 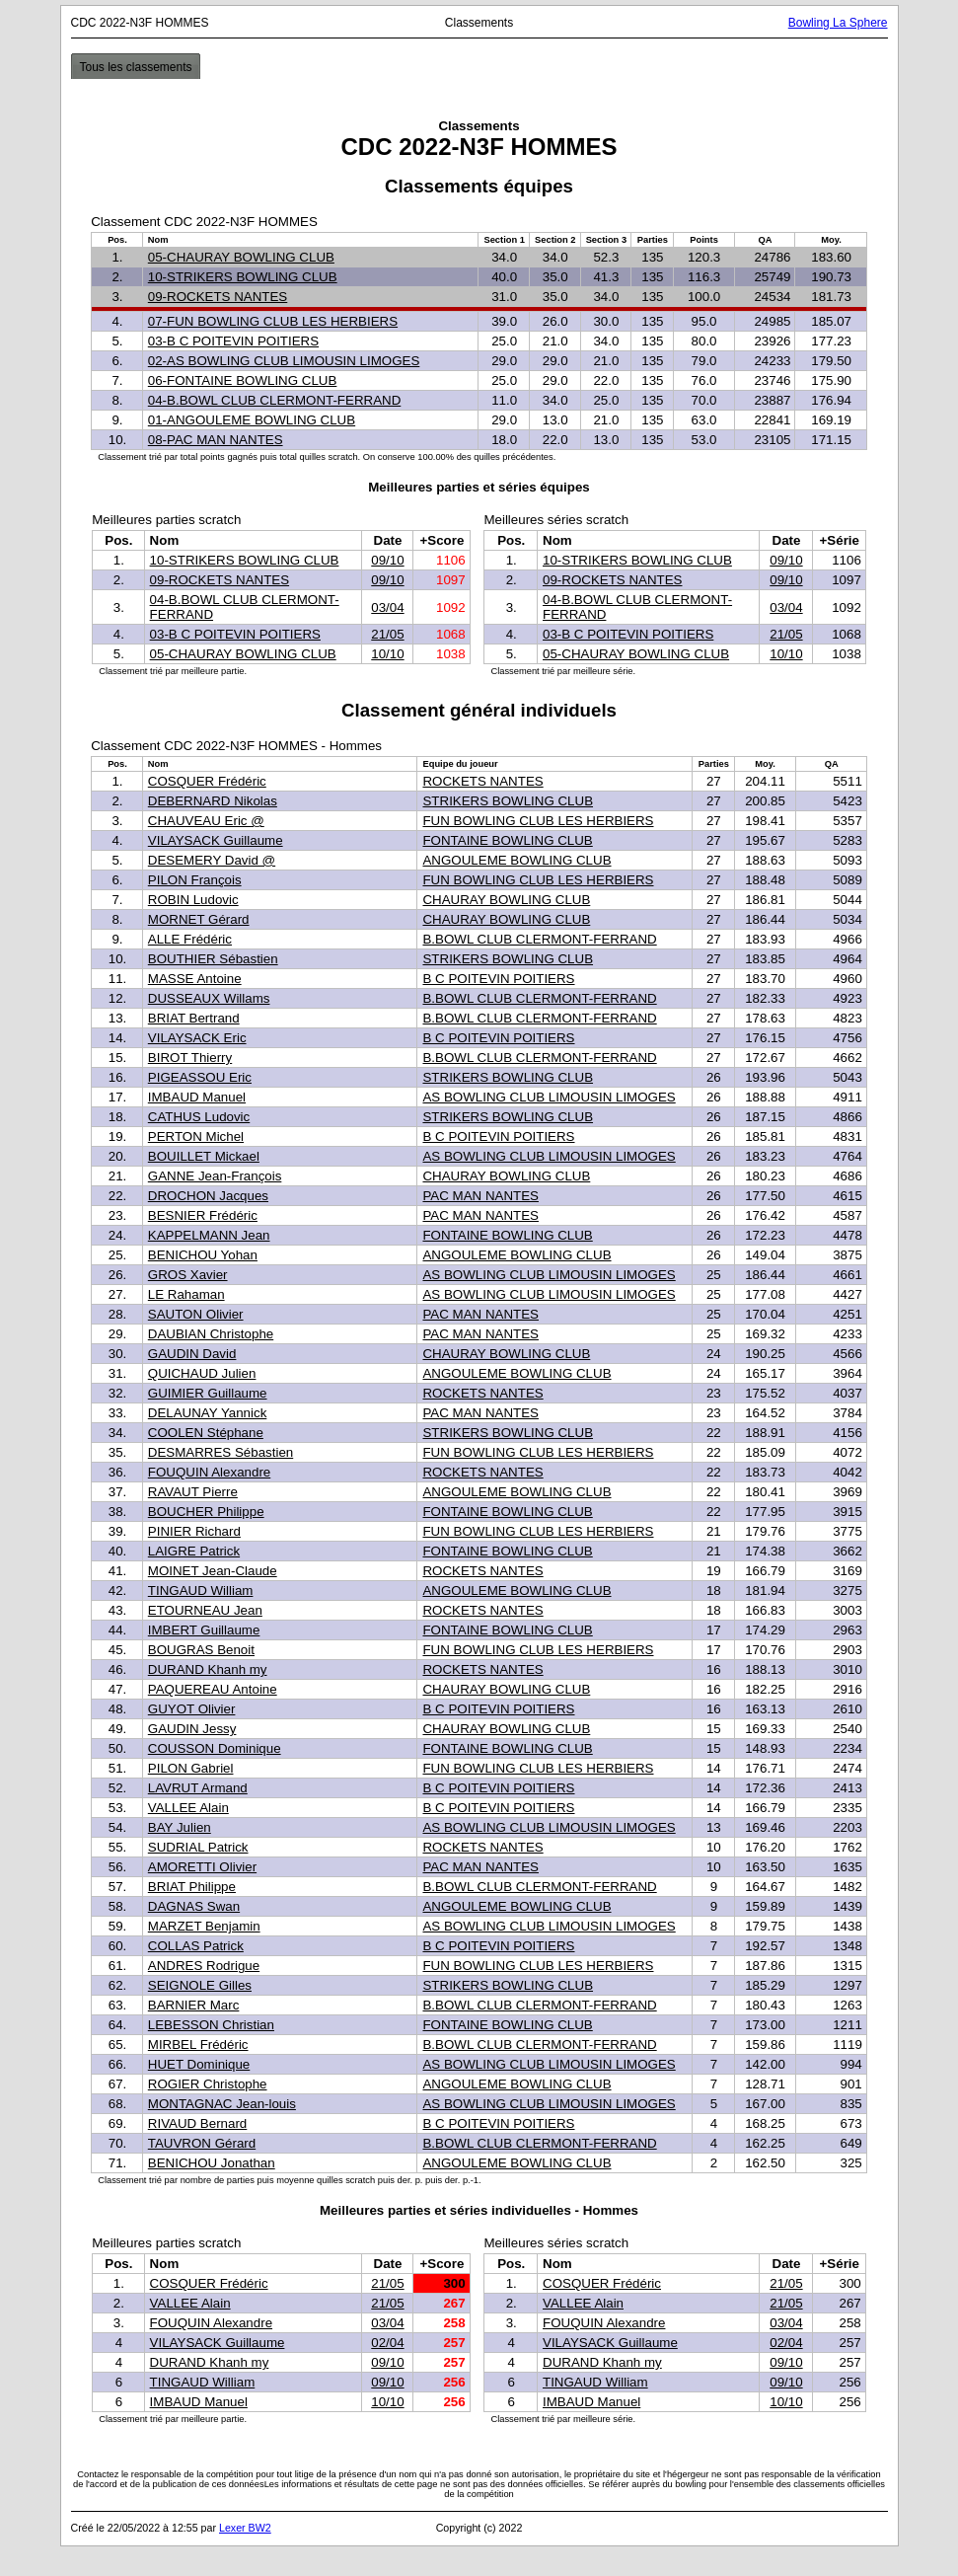 I want to click on DAUBIAN Christophe, so click(x=210, y=1333).